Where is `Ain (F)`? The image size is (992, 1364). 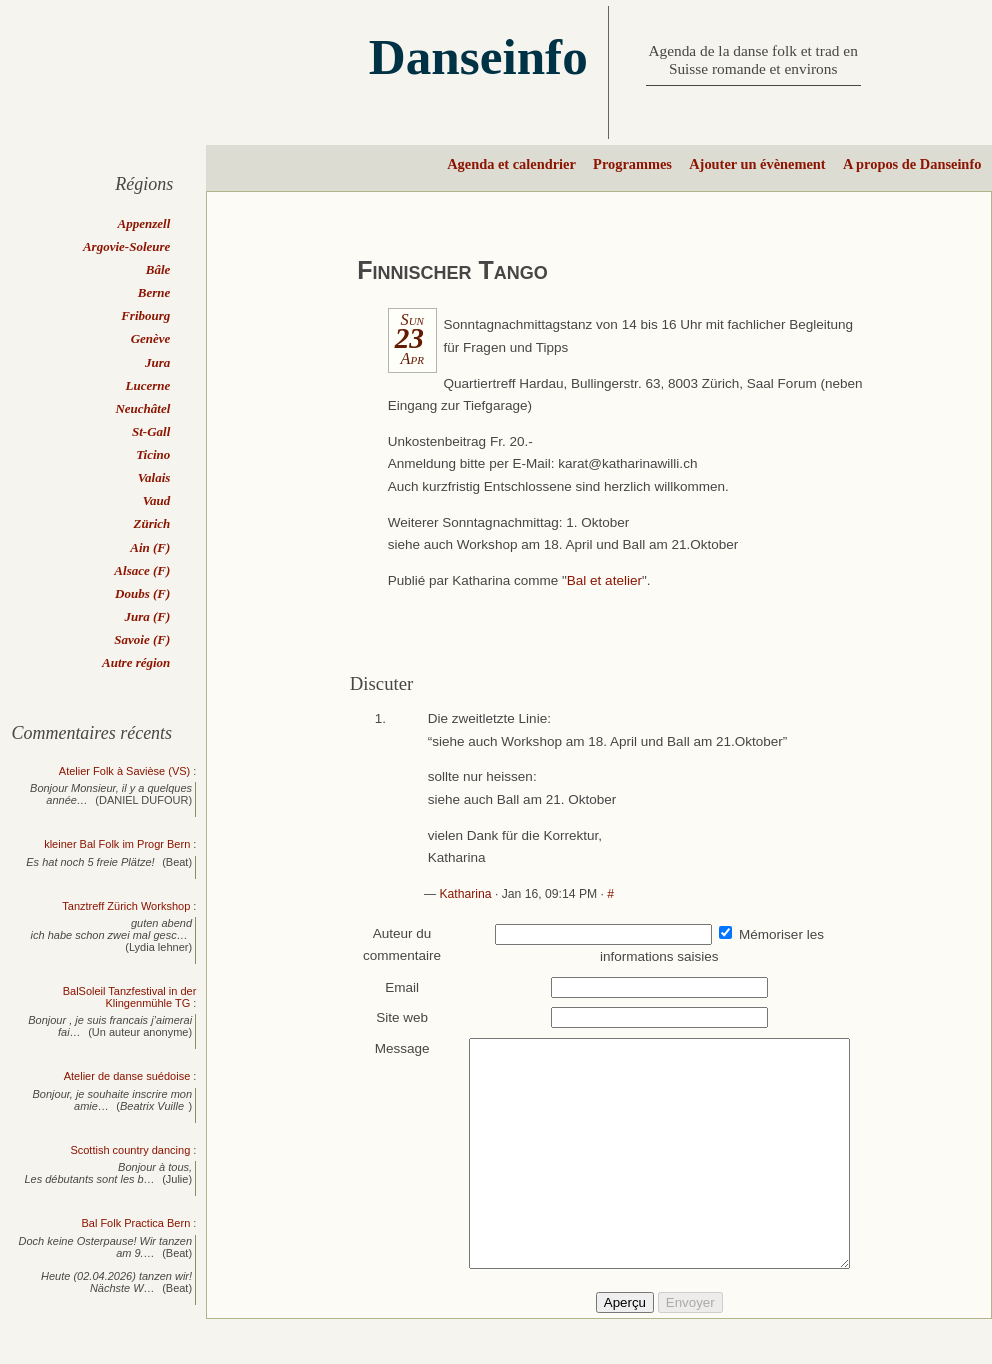 Ain (F) is located at coordinates (150, 547).